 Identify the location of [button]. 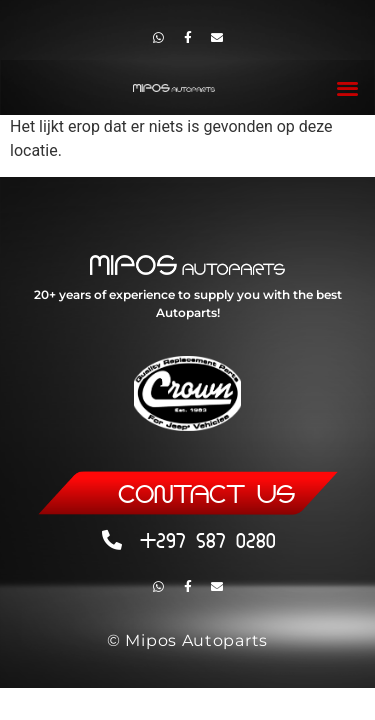
(348, 87).